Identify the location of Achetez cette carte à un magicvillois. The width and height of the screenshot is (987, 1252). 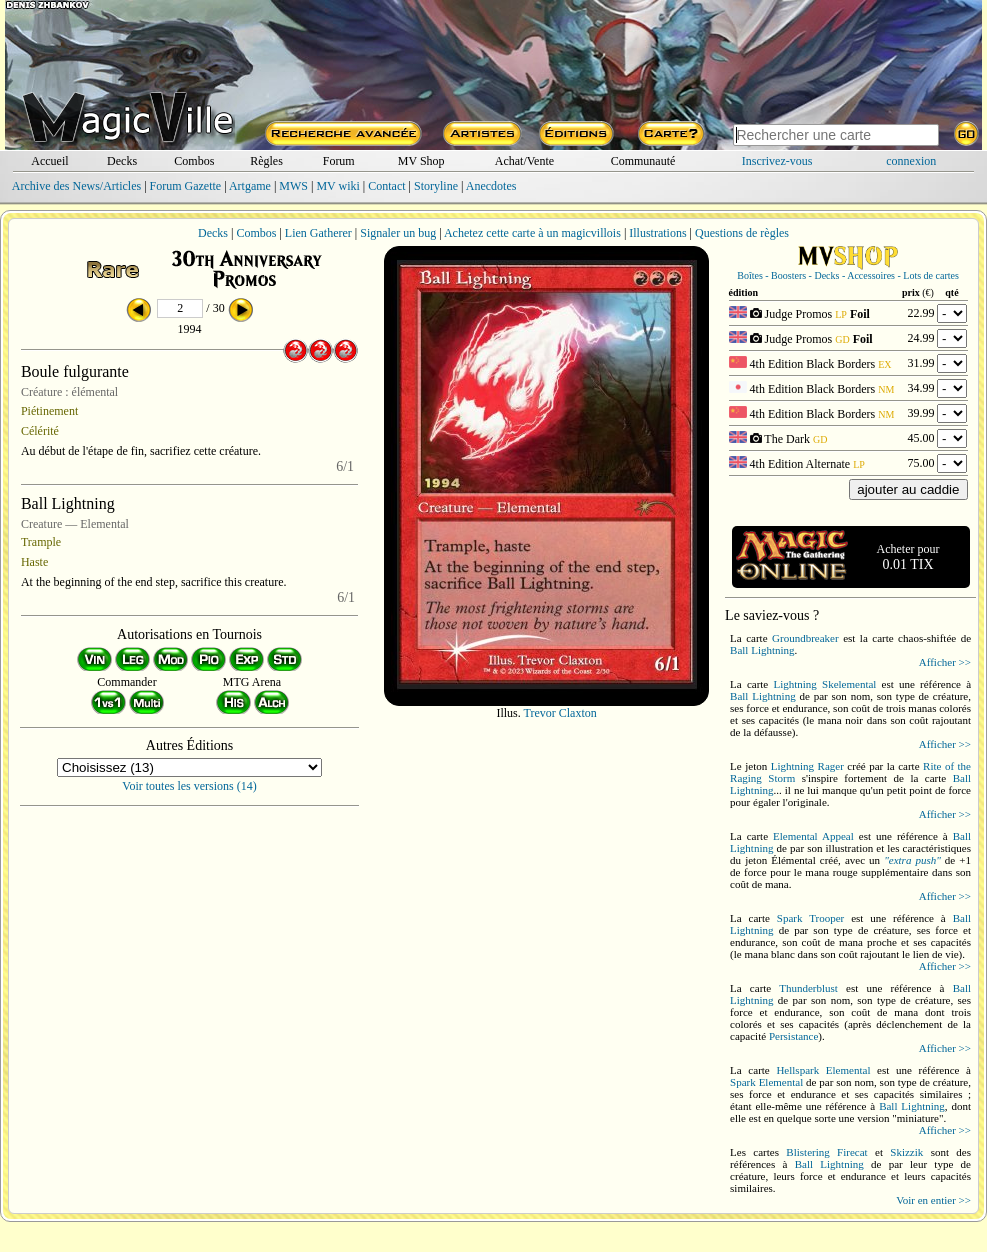
(532, 233).